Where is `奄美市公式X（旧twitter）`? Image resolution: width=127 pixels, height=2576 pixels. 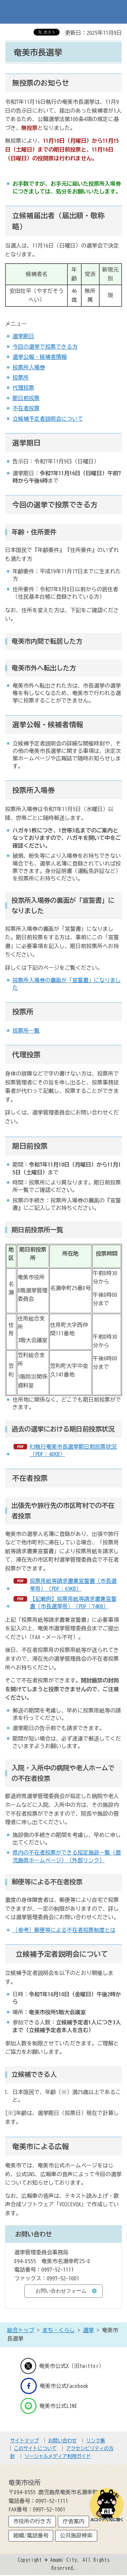
奄美市公式X（旧twitter） is located at coordinates (62, 2366).